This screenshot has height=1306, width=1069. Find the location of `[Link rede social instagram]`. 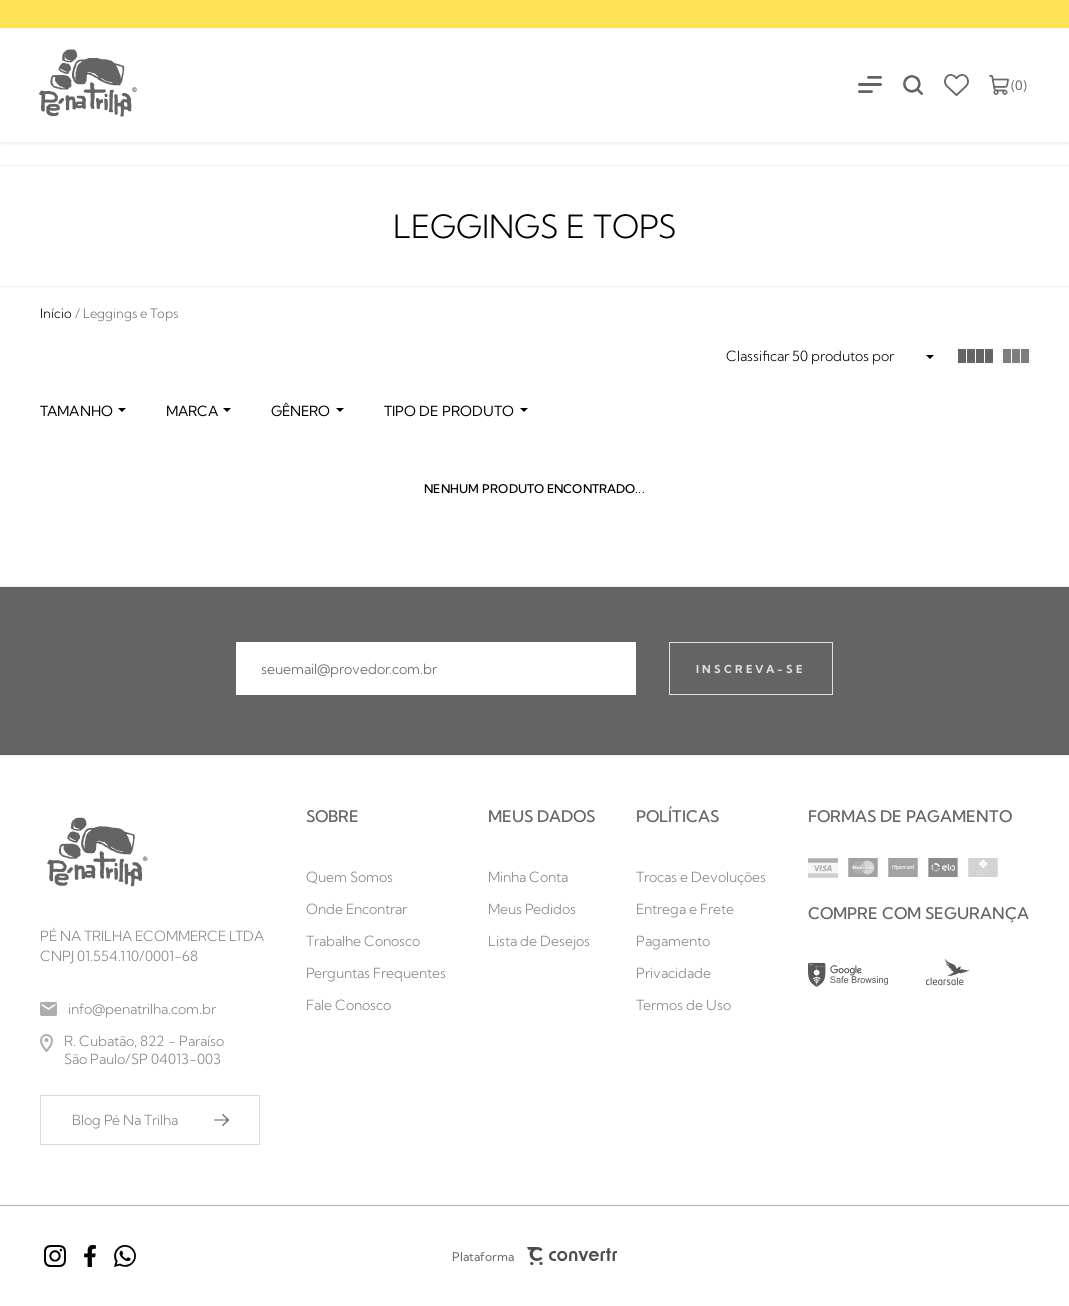

[Link rede social instagram] is located at coordinates (55, 1256).